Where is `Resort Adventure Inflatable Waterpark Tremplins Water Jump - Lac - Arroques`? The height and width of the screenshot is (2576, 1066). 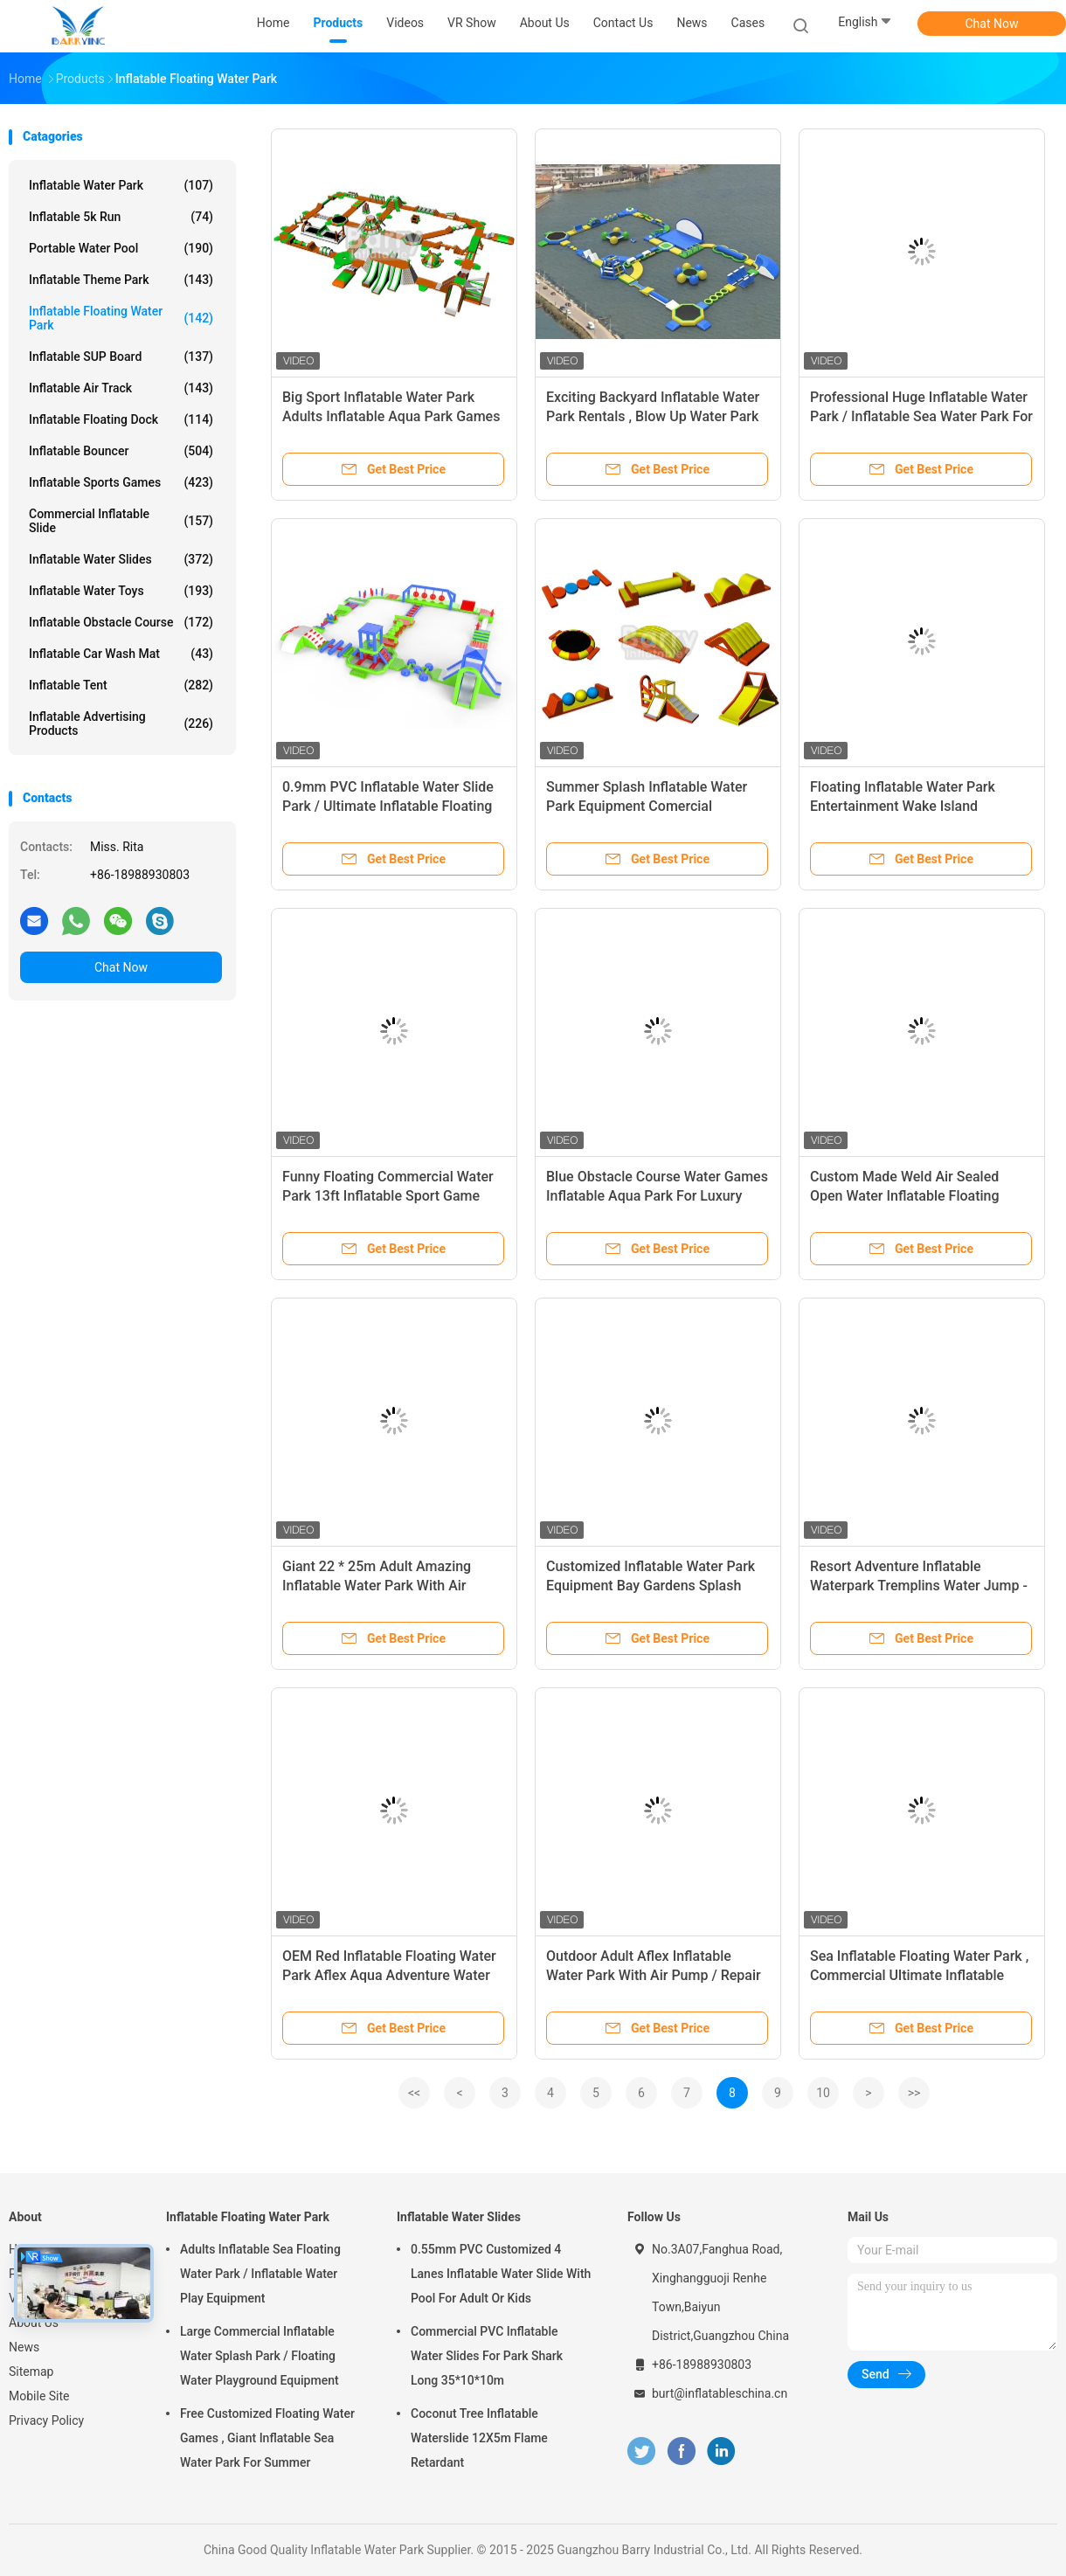
Resort Adventure Inflatable Waterpark Tremplins Water Jump - Lac - Arroques is located at coordinates (919, 1585).